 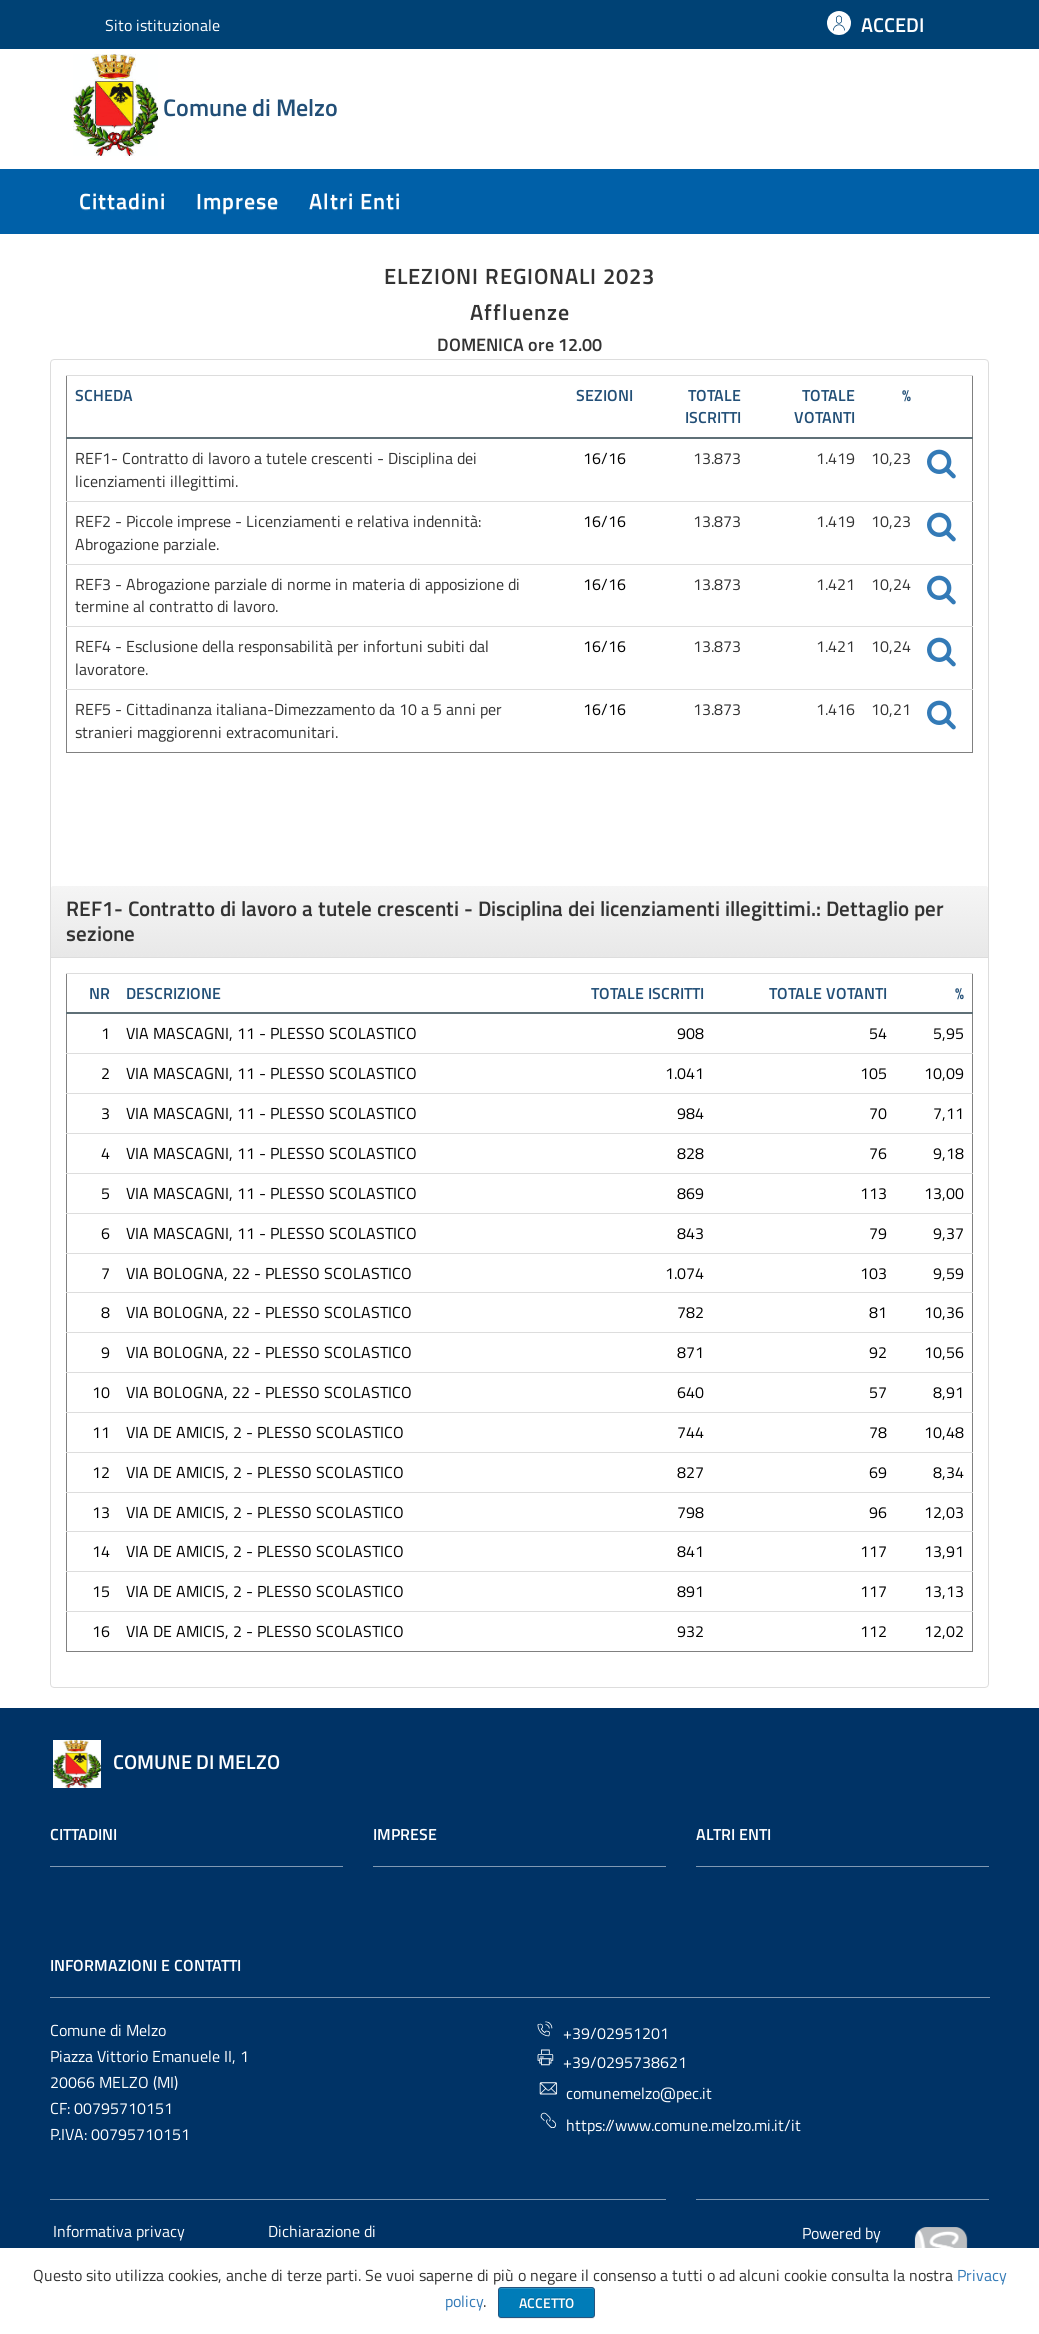 I want to click on 117, so click(x=873, y=1551).